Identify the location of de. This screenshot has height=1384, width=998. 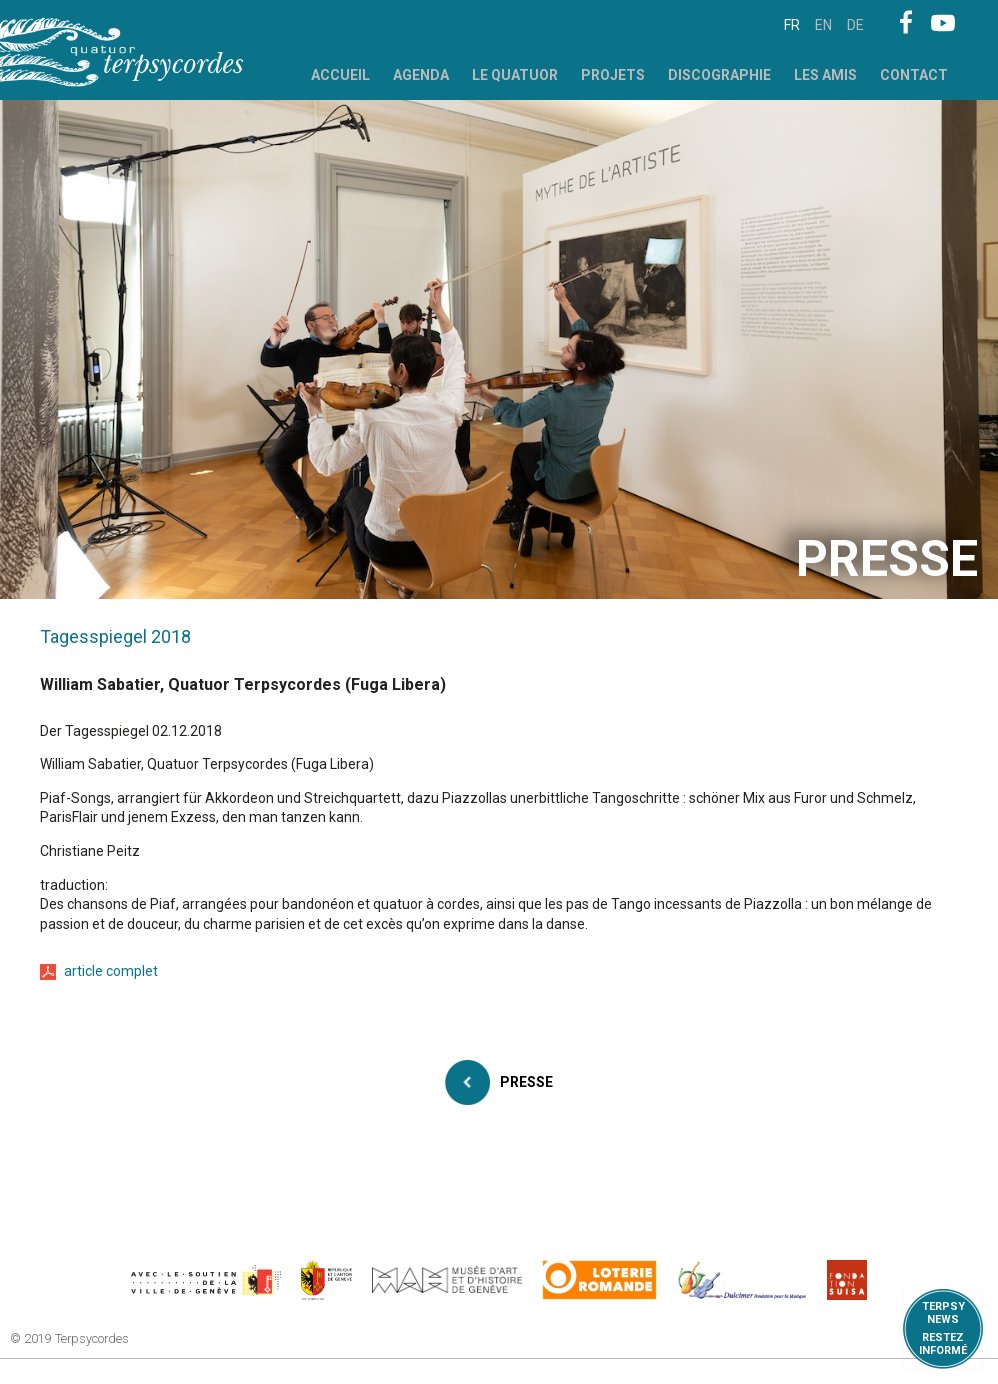
(855, 25).